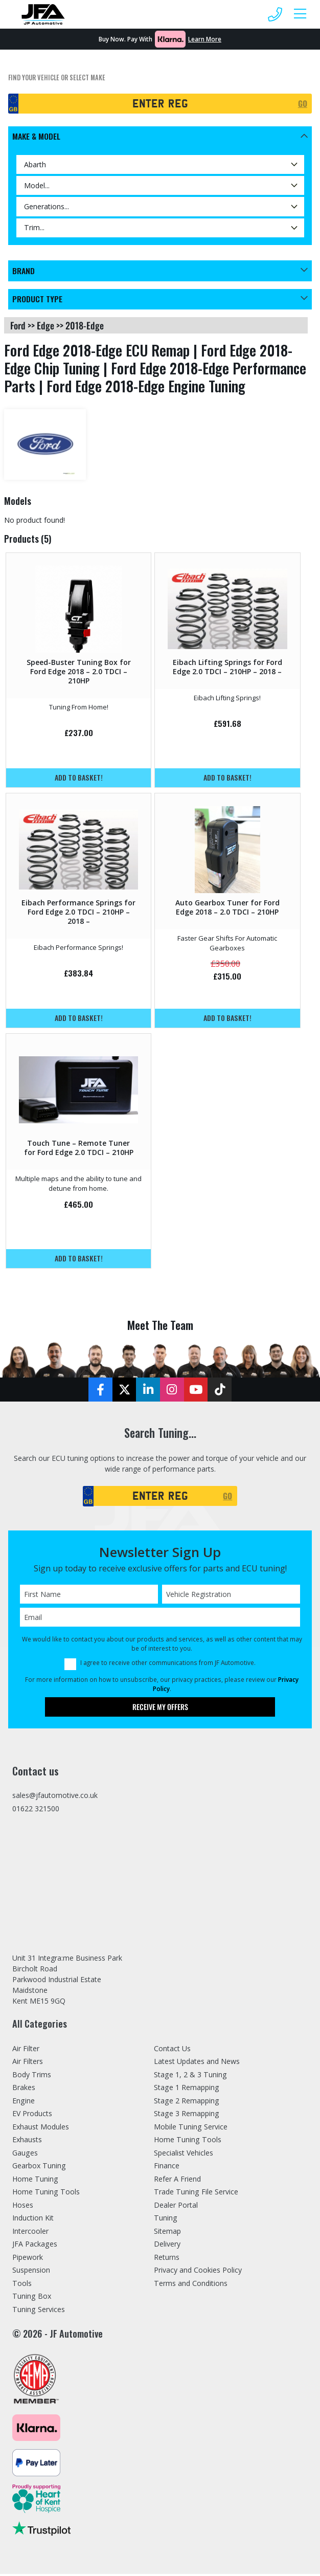 The width and height of the screenshot is (320, 2576). What do you see at coordinates (79, 777) in the screenshot?
I see `Add to basket!` at bounding box center [79, 777].